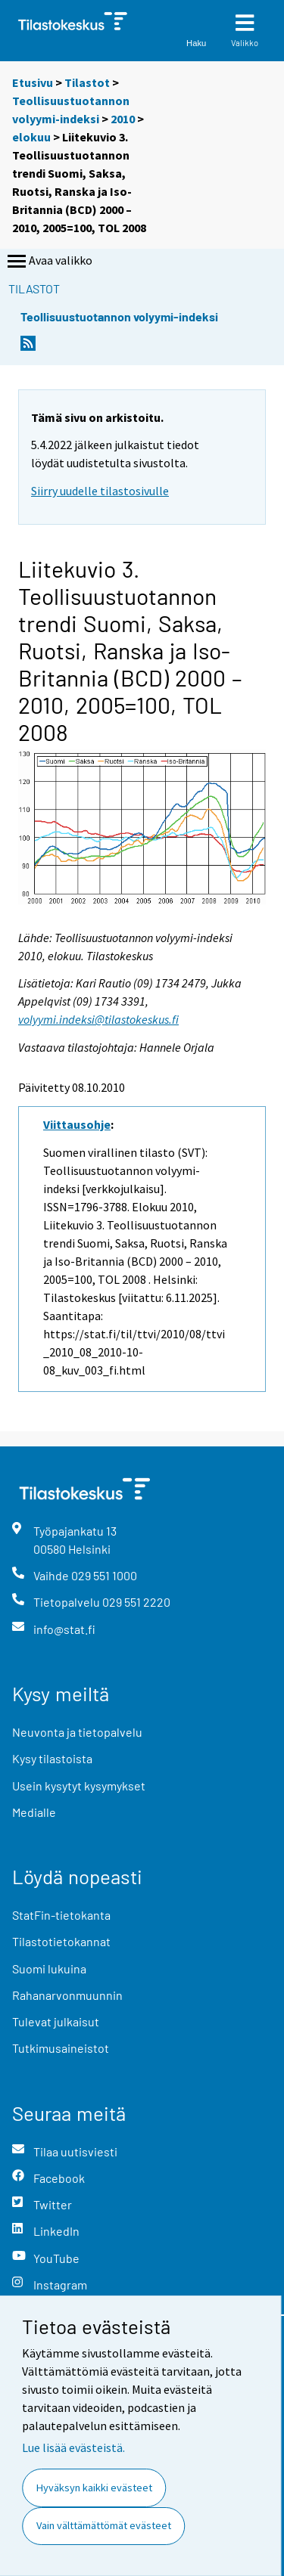 The image size is (284, 2576). Describe the element at coordinates (34, 1812) in the screenshot. I see `Medialle` at that location.